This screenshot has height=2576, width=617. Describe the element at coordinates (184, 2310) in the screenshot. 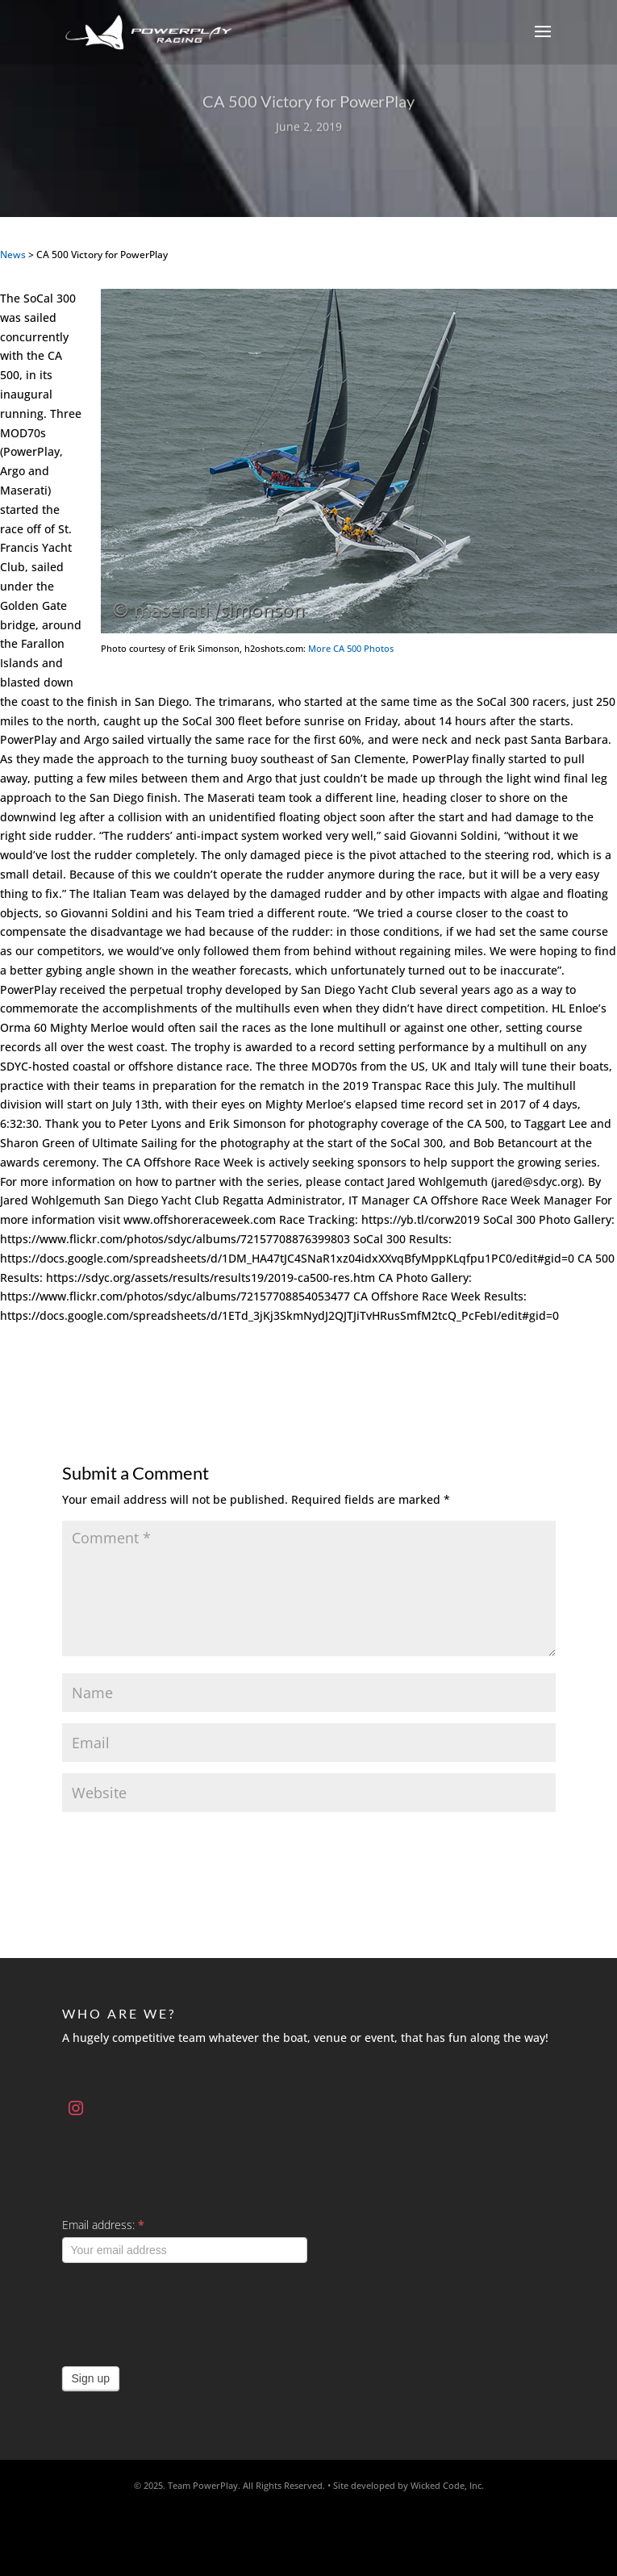

I see `[presentation]` at that location.